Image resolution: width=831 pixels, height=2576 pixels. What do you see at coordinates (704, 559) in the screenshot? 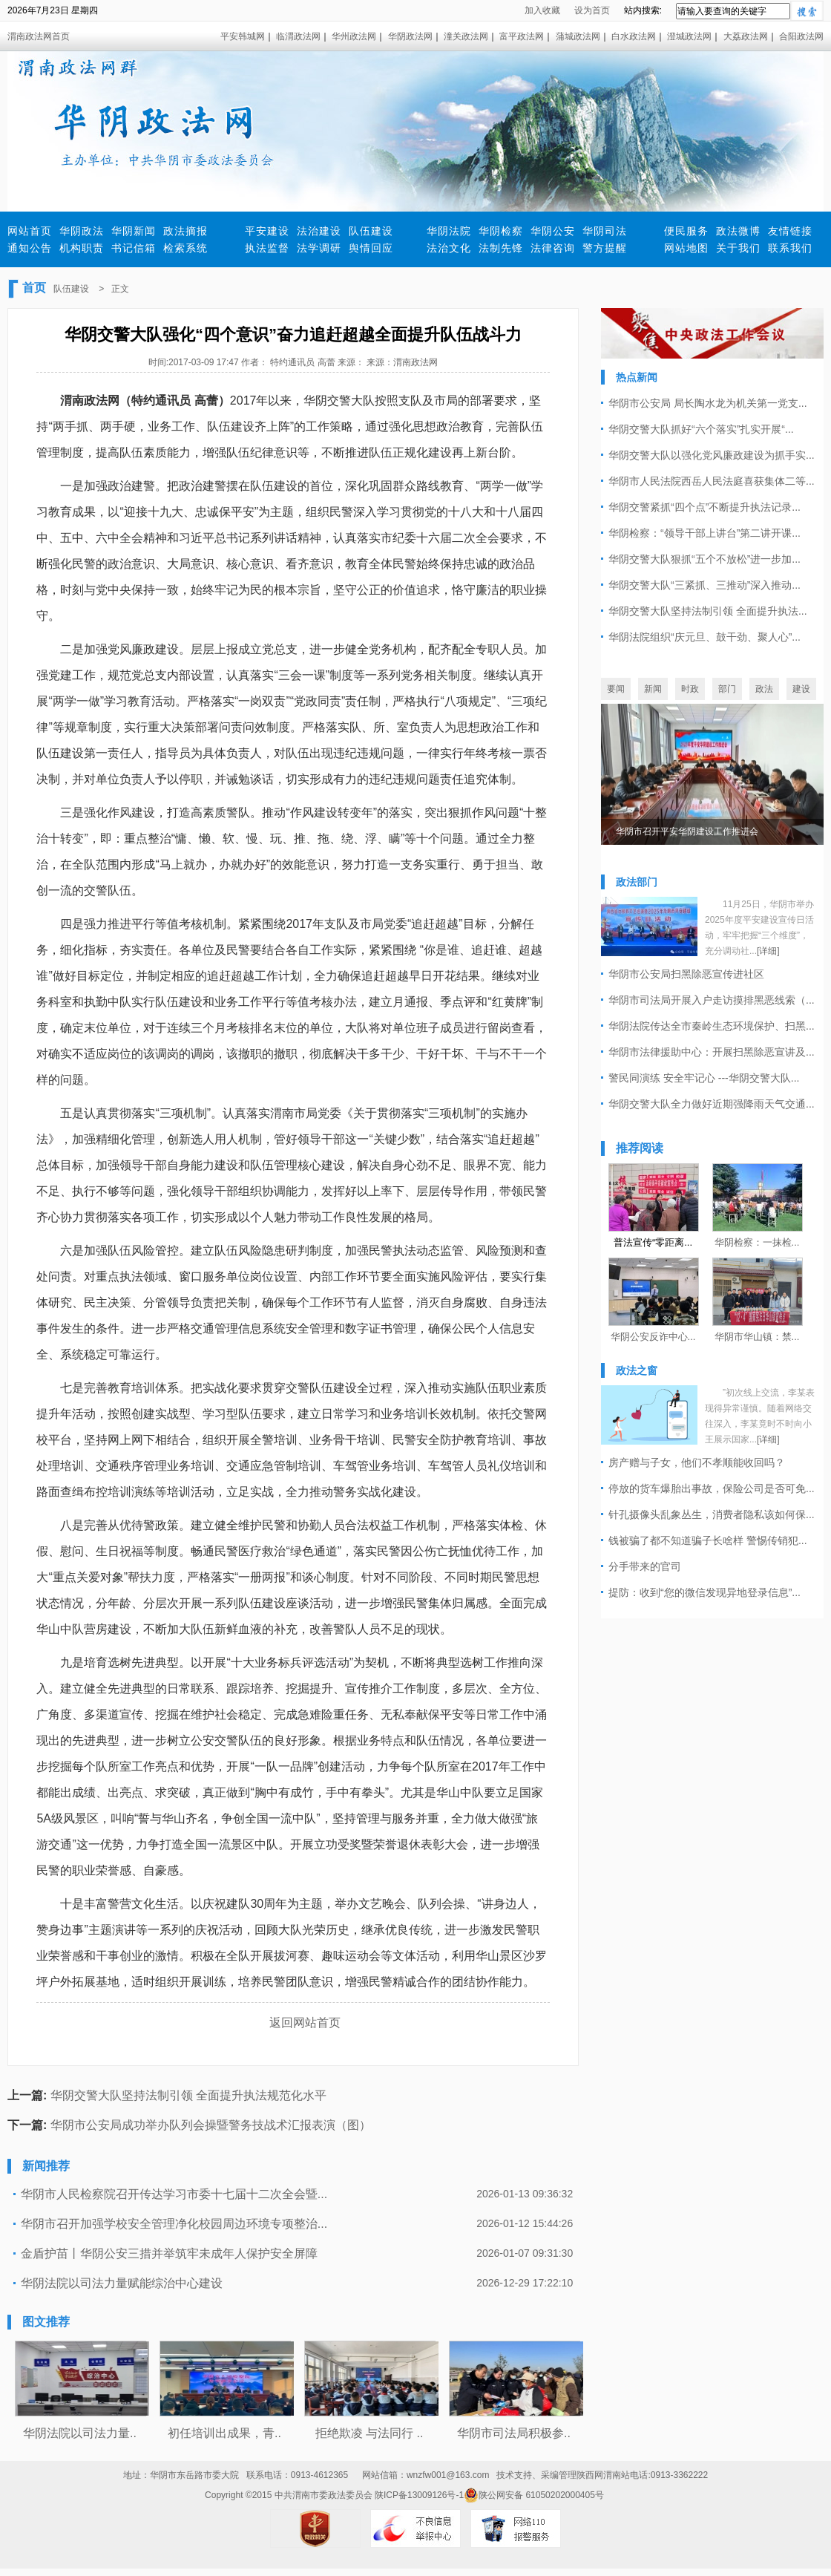
I see `华阴交警大队狠抓“五个不放松”进一步加...` at bounding box center [704, 559].